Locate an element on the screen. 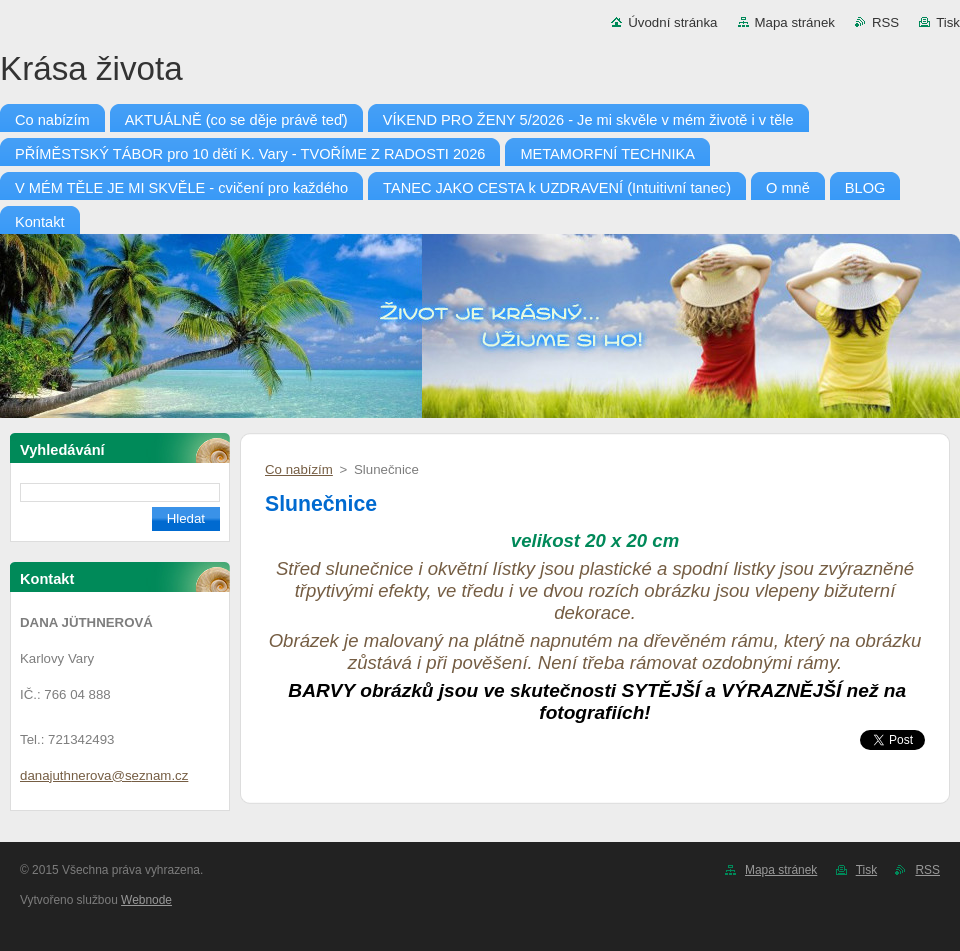 The image size is (960, 951). Co nabízím is located at coordinates (299, 469).